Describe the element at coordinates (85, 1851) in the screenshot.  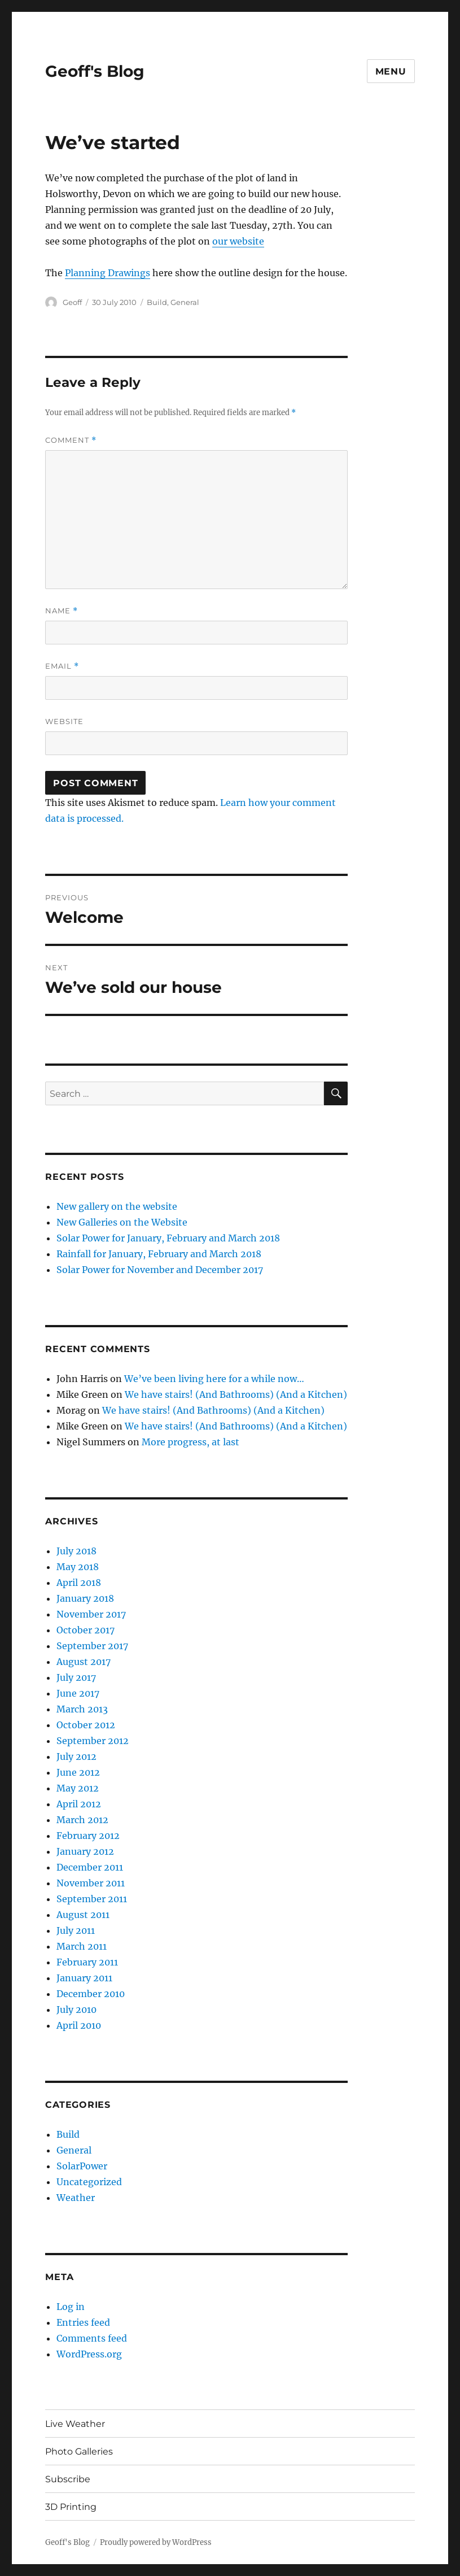
I see `January 2012` at that location.